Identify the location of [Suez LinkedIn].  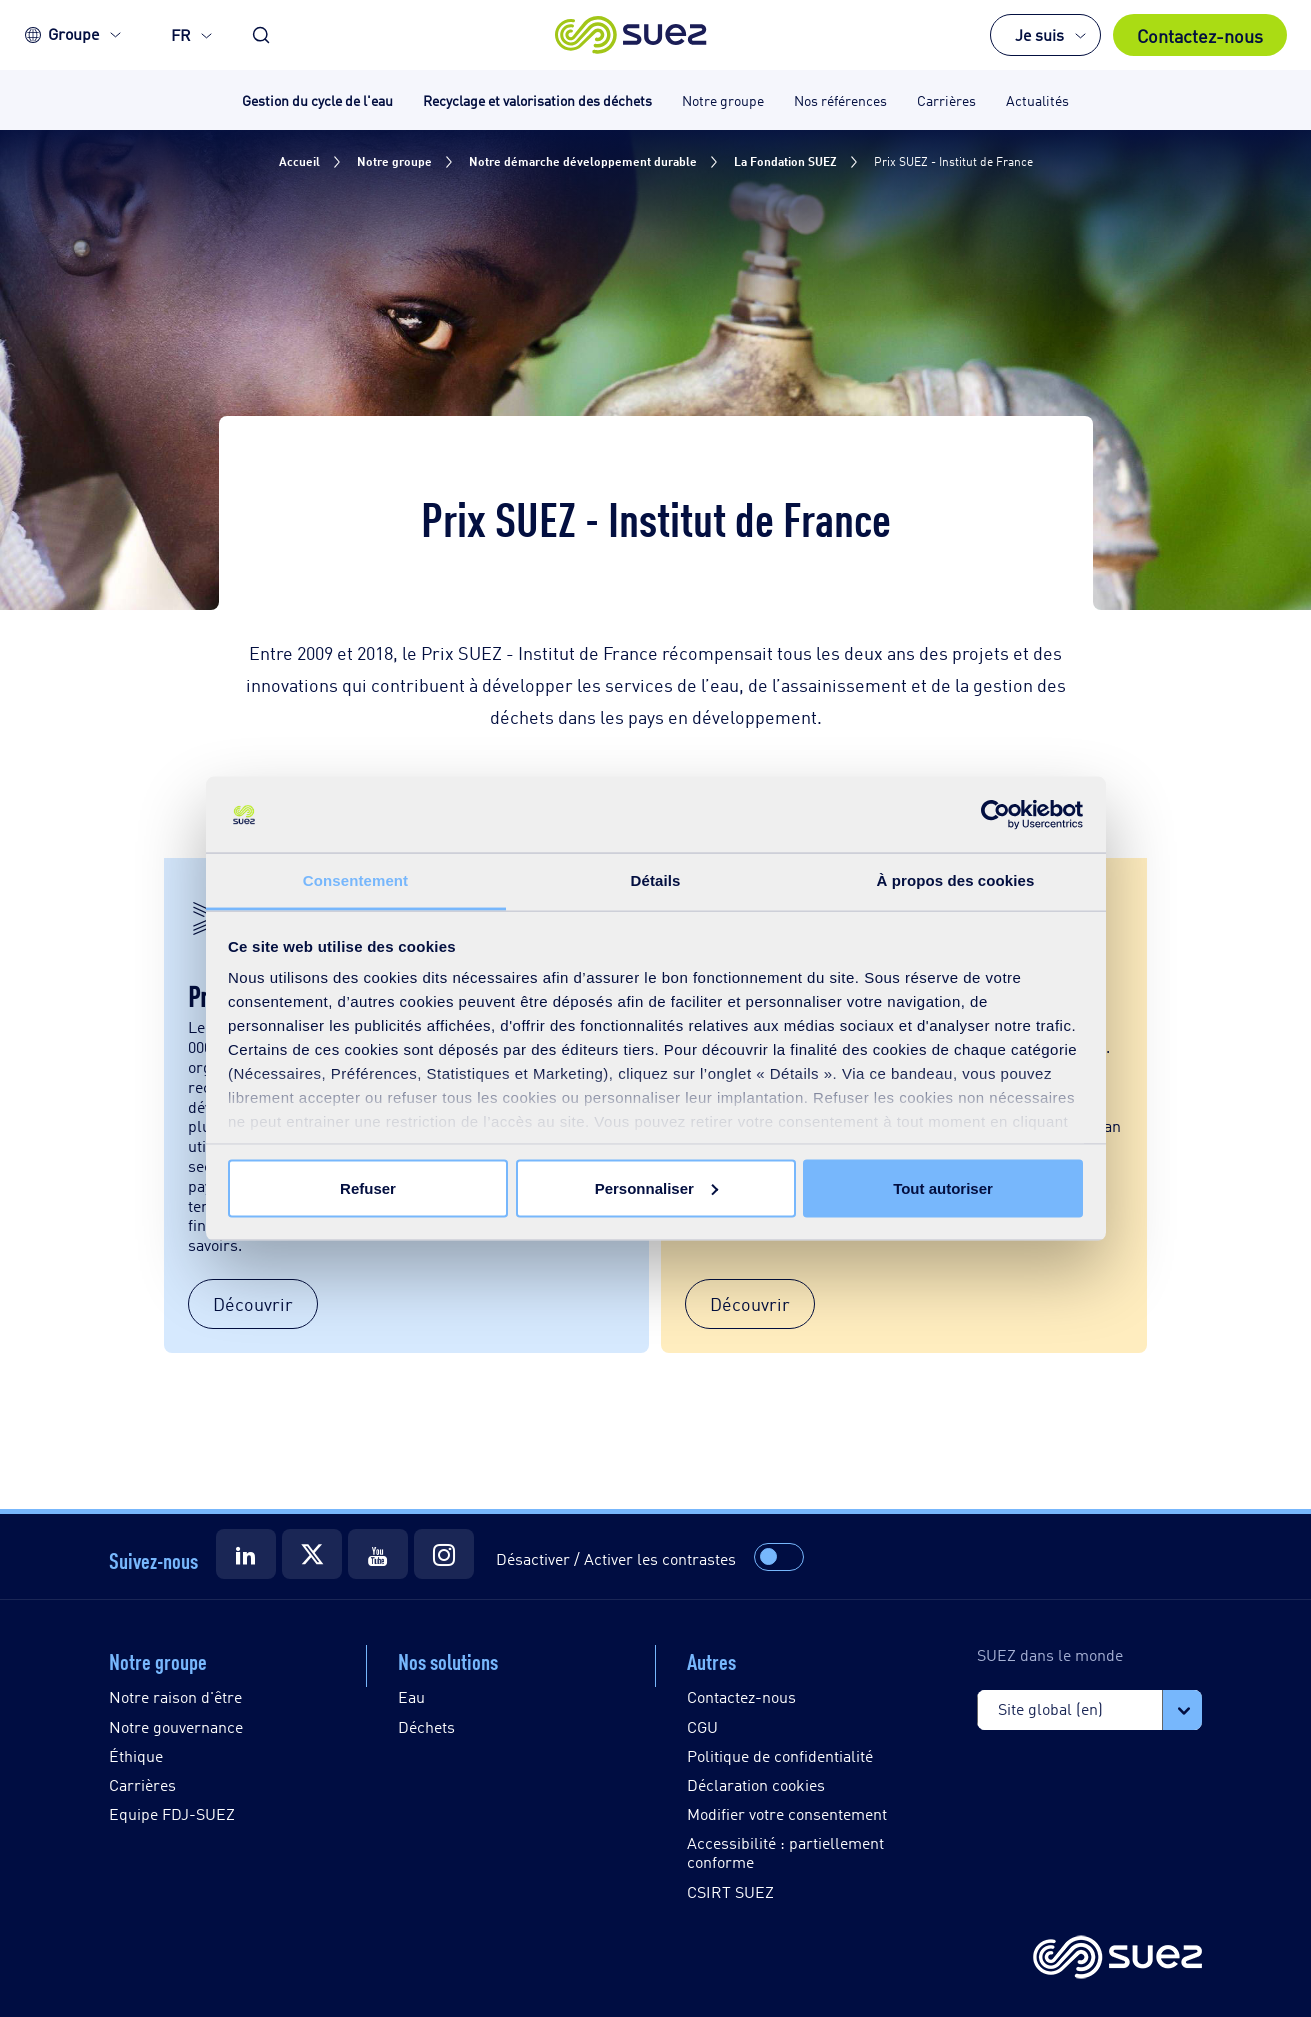
(246, 1554).